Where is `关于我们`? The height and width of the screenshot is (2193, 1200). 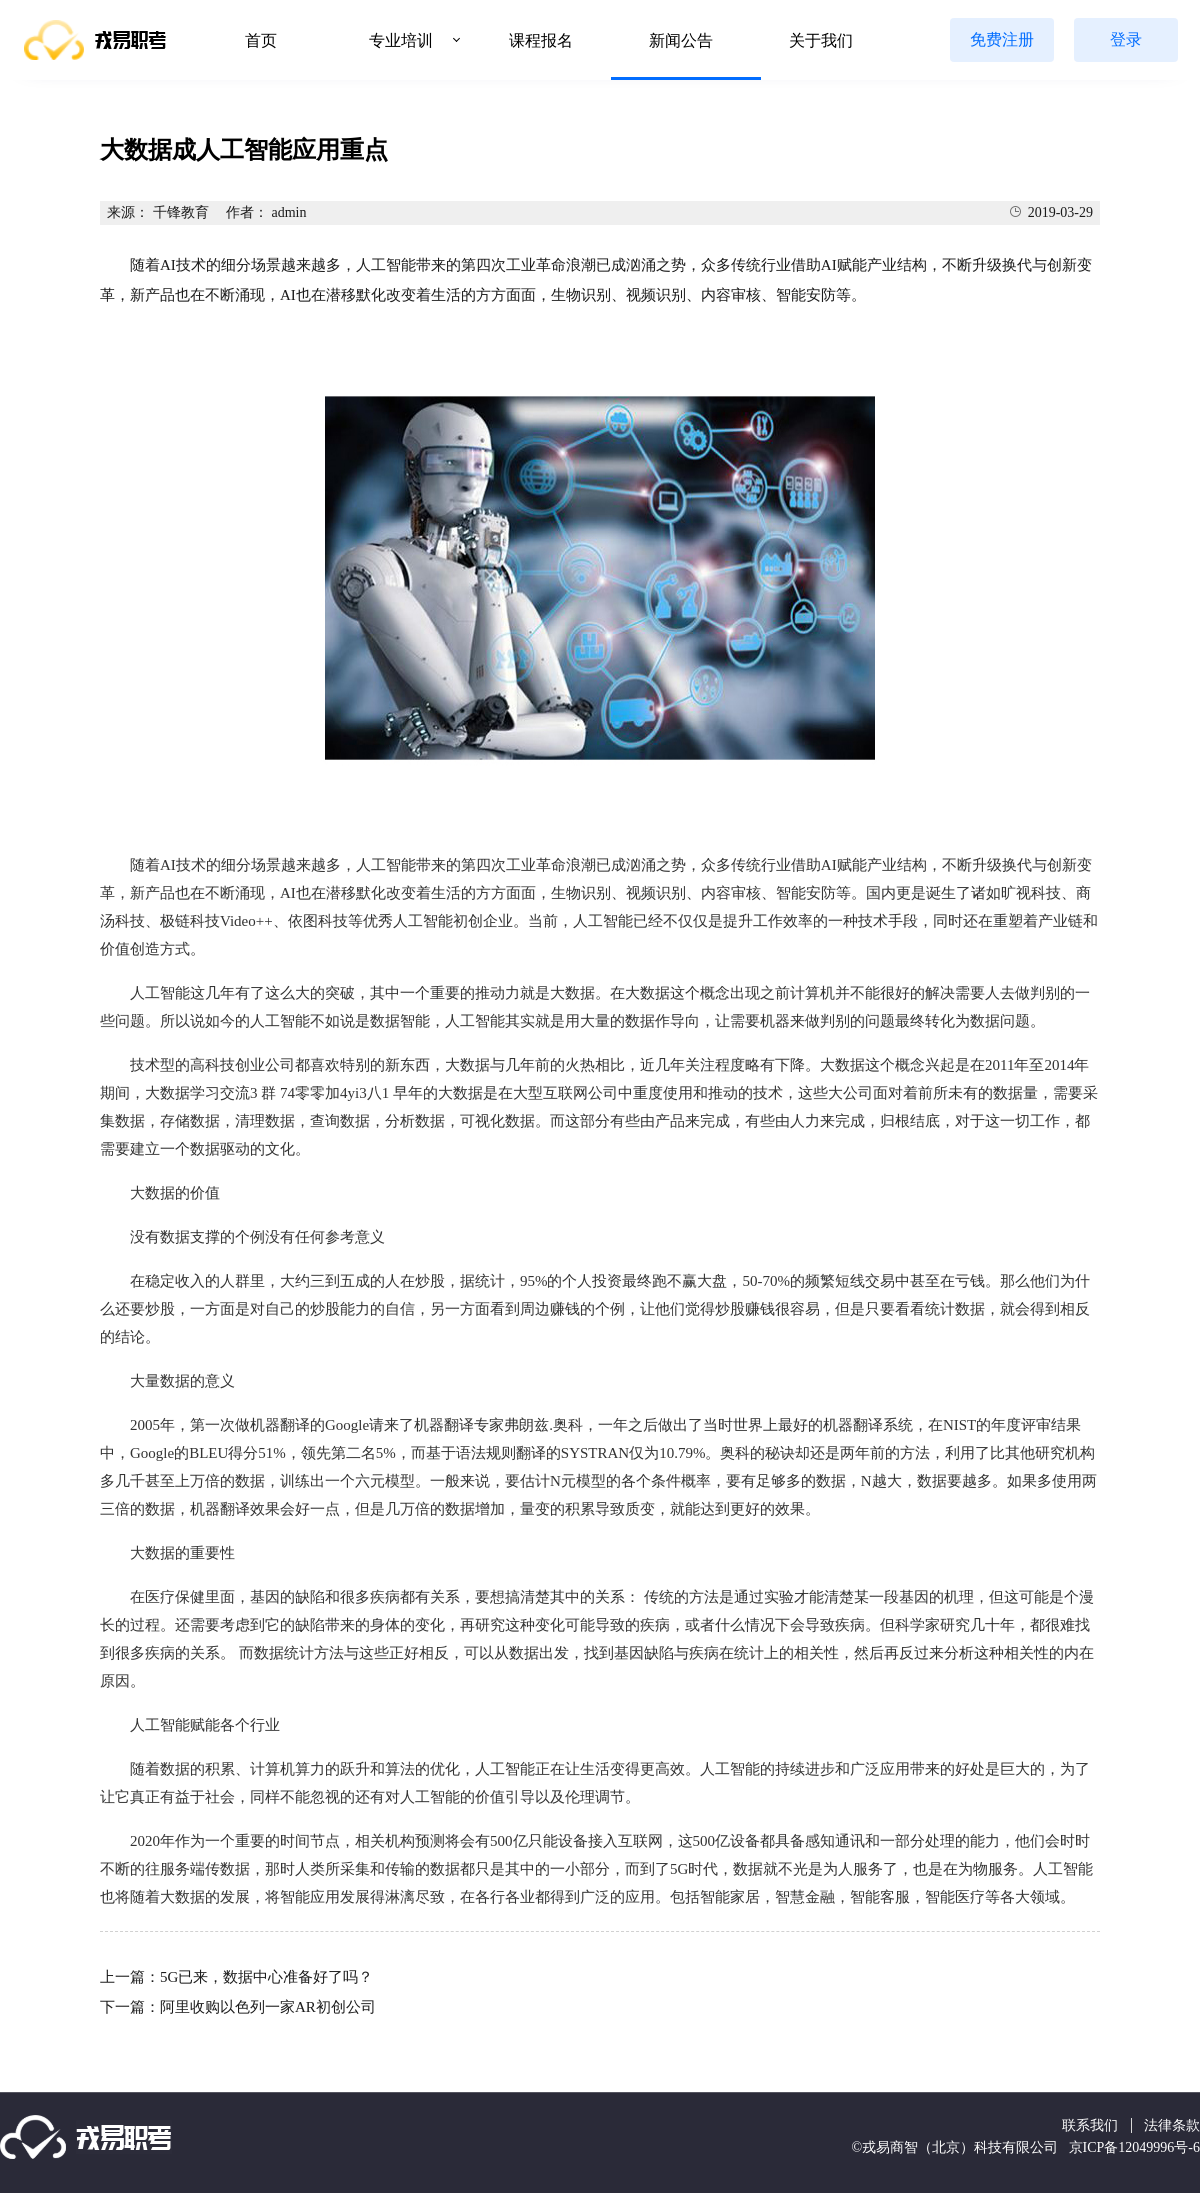
关于我们 is located at coordinates (821, 40).